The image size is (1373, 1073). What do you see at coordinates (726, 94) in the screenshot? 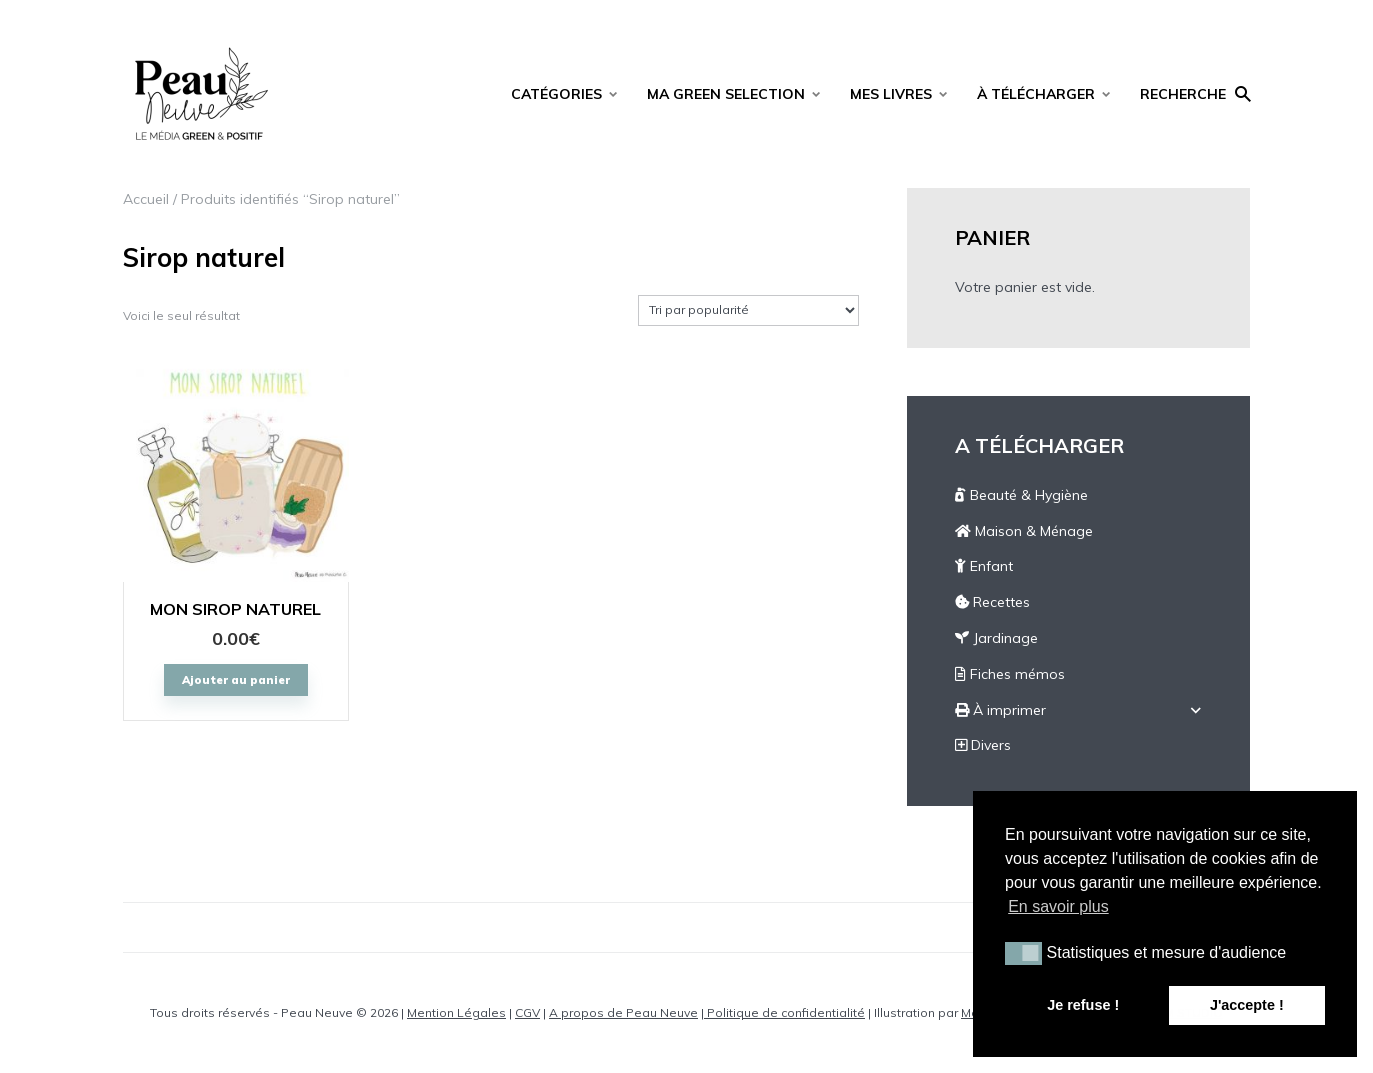
I see `MA GREEN SELECTION` at bounding box center [726, 94].